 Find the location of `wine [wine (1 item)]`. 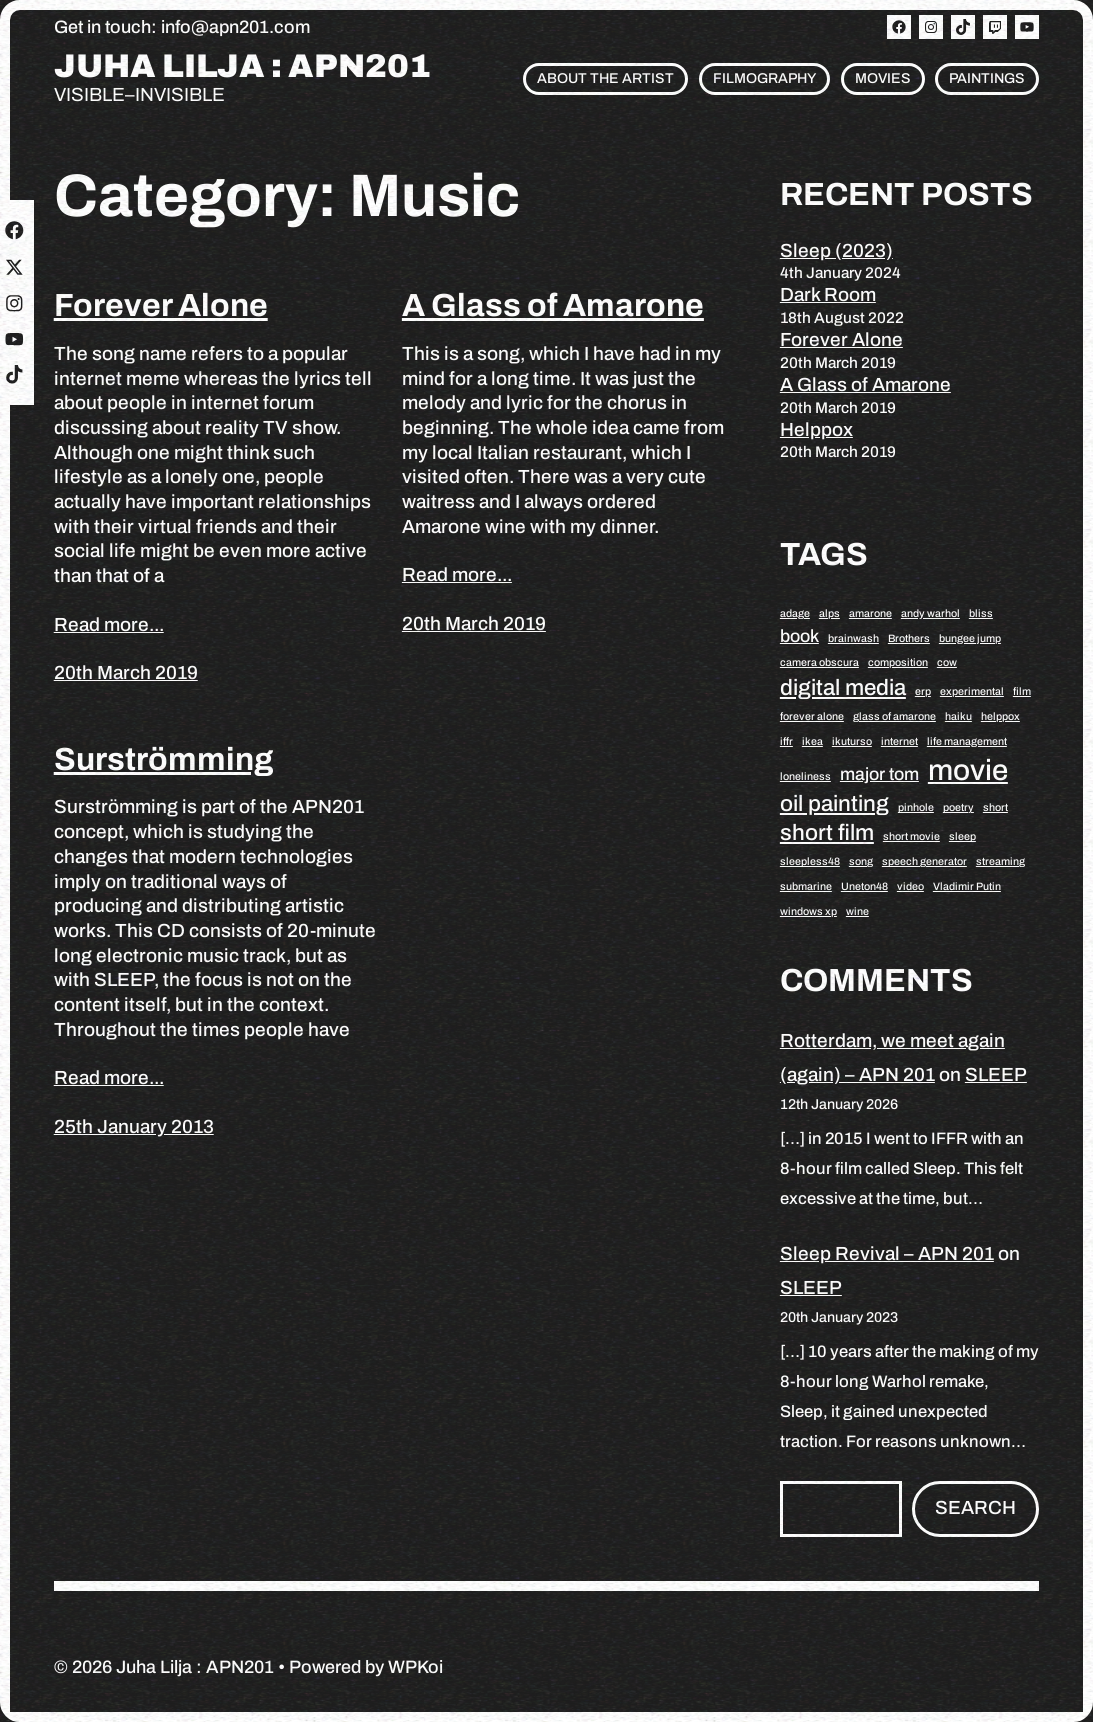

wine [wine (1 item)] is located at coordinates (857, 911).